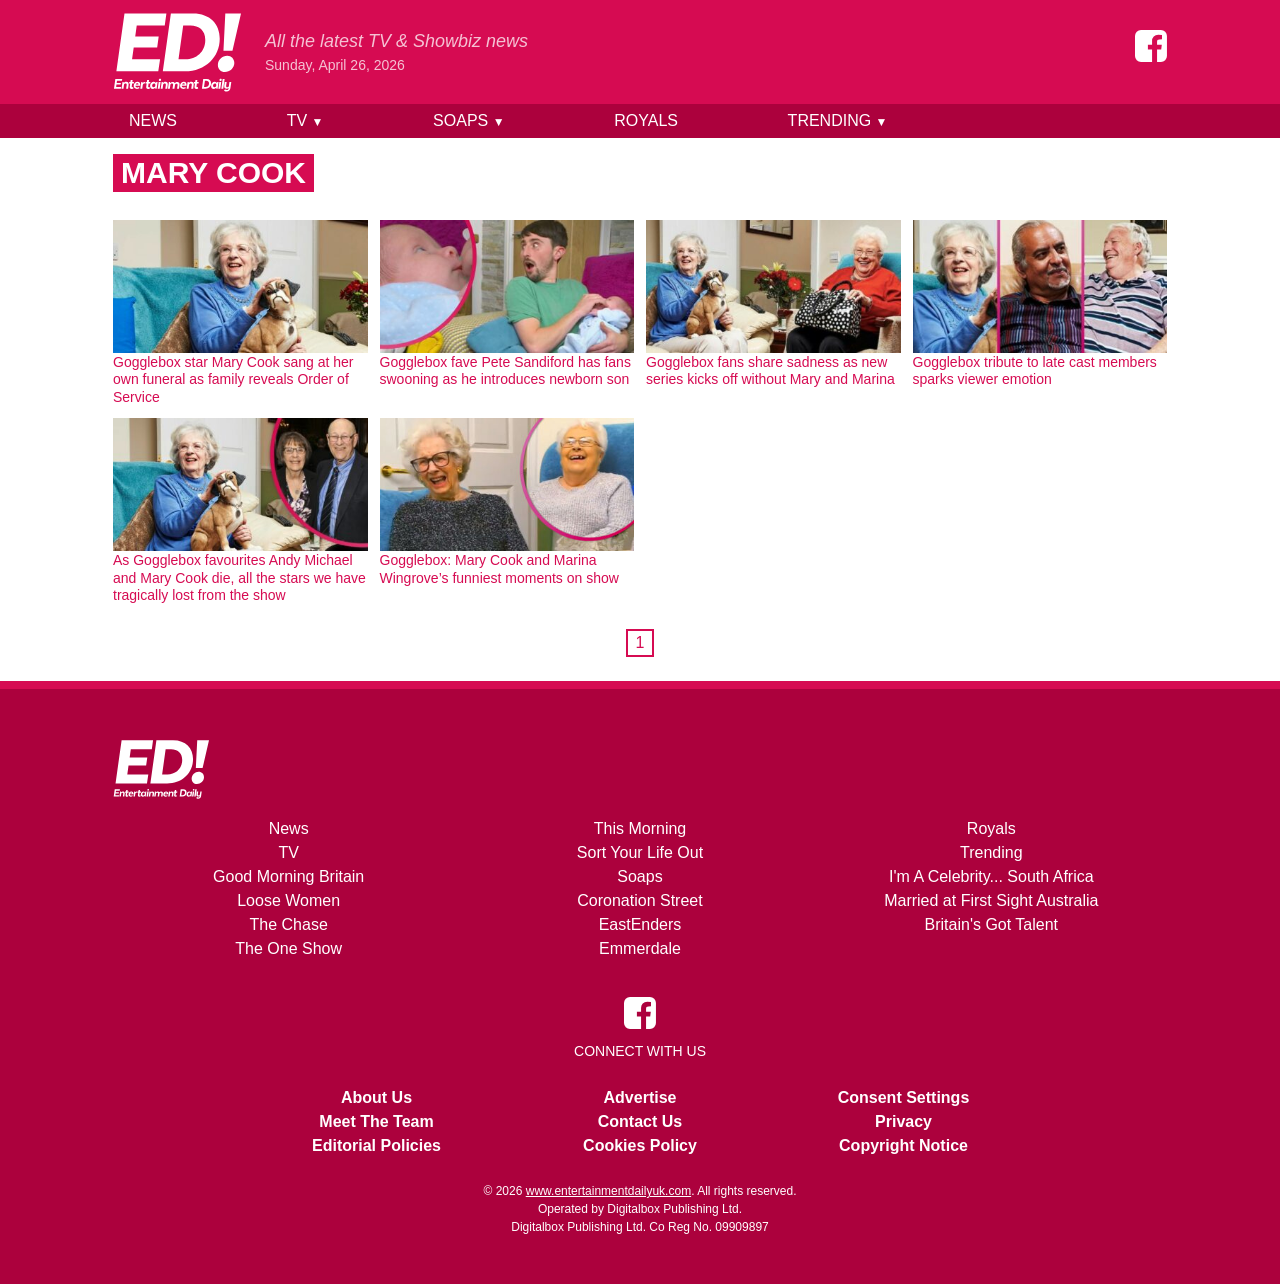 The width and height of the screenshot is (1280, 1284). Describe the element at coordinates (640, 948) in the screenshot. I see `Emmerdale` at that location.